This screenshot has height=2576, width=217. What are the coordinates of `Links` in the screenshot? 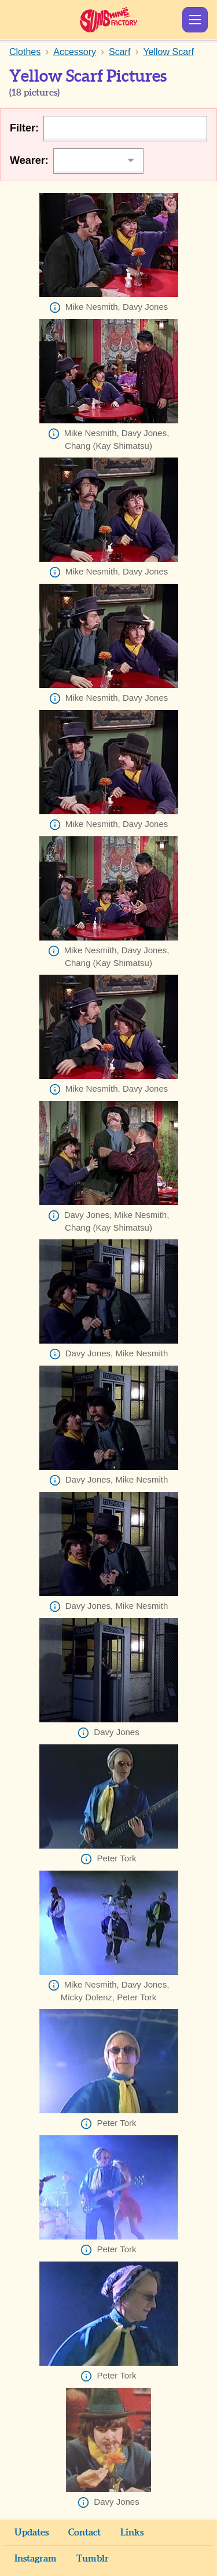 It's located at (132, 2532).